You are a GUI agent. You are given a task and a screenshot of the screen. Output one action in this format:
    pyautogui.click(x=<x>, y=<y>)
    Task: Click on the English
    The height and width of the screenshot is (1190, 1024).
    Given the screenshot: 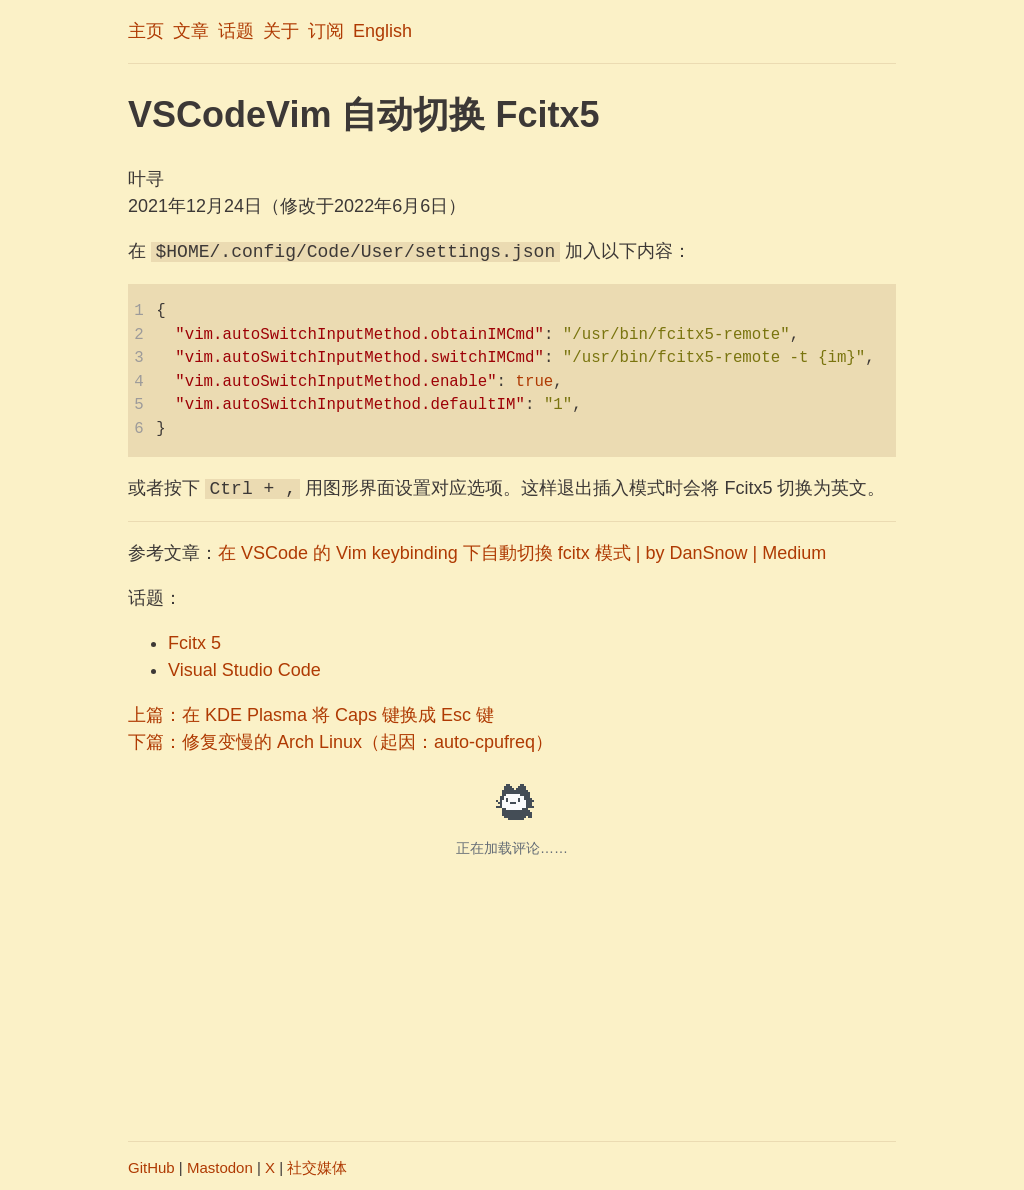 What is the action you would take?
    pyautogui.click(x=382, y=31)
    